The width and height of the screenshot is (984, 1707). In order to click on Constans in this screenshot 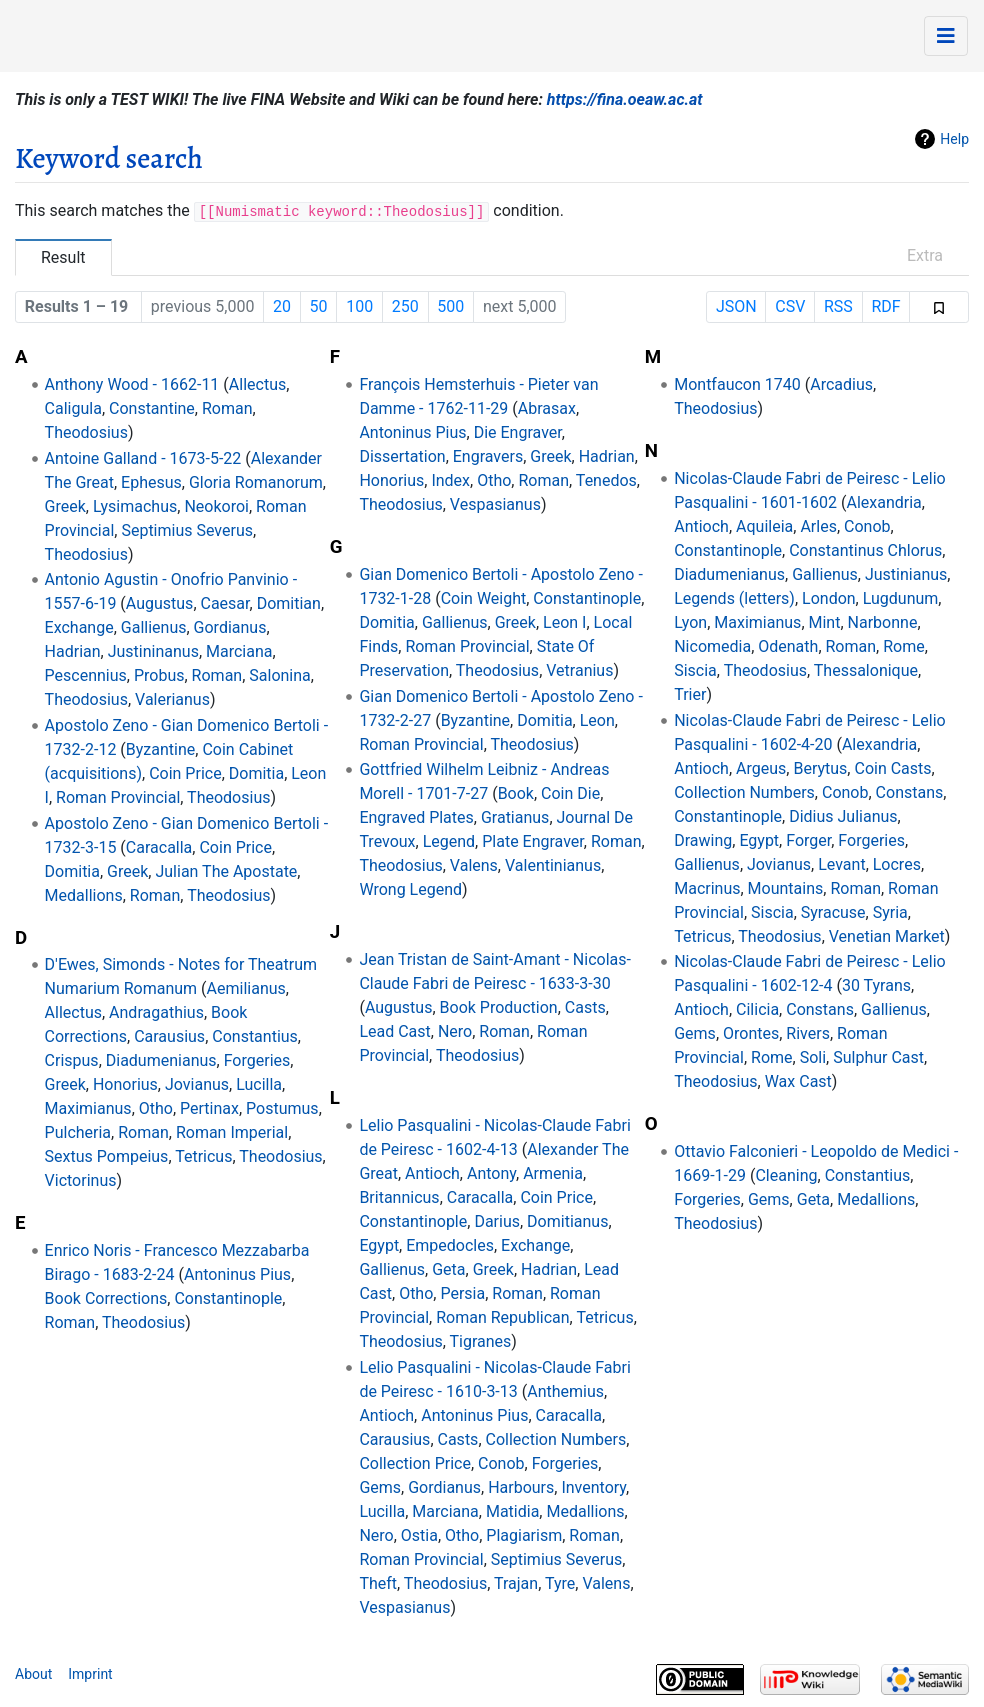, I will do `click(910, 792)`.